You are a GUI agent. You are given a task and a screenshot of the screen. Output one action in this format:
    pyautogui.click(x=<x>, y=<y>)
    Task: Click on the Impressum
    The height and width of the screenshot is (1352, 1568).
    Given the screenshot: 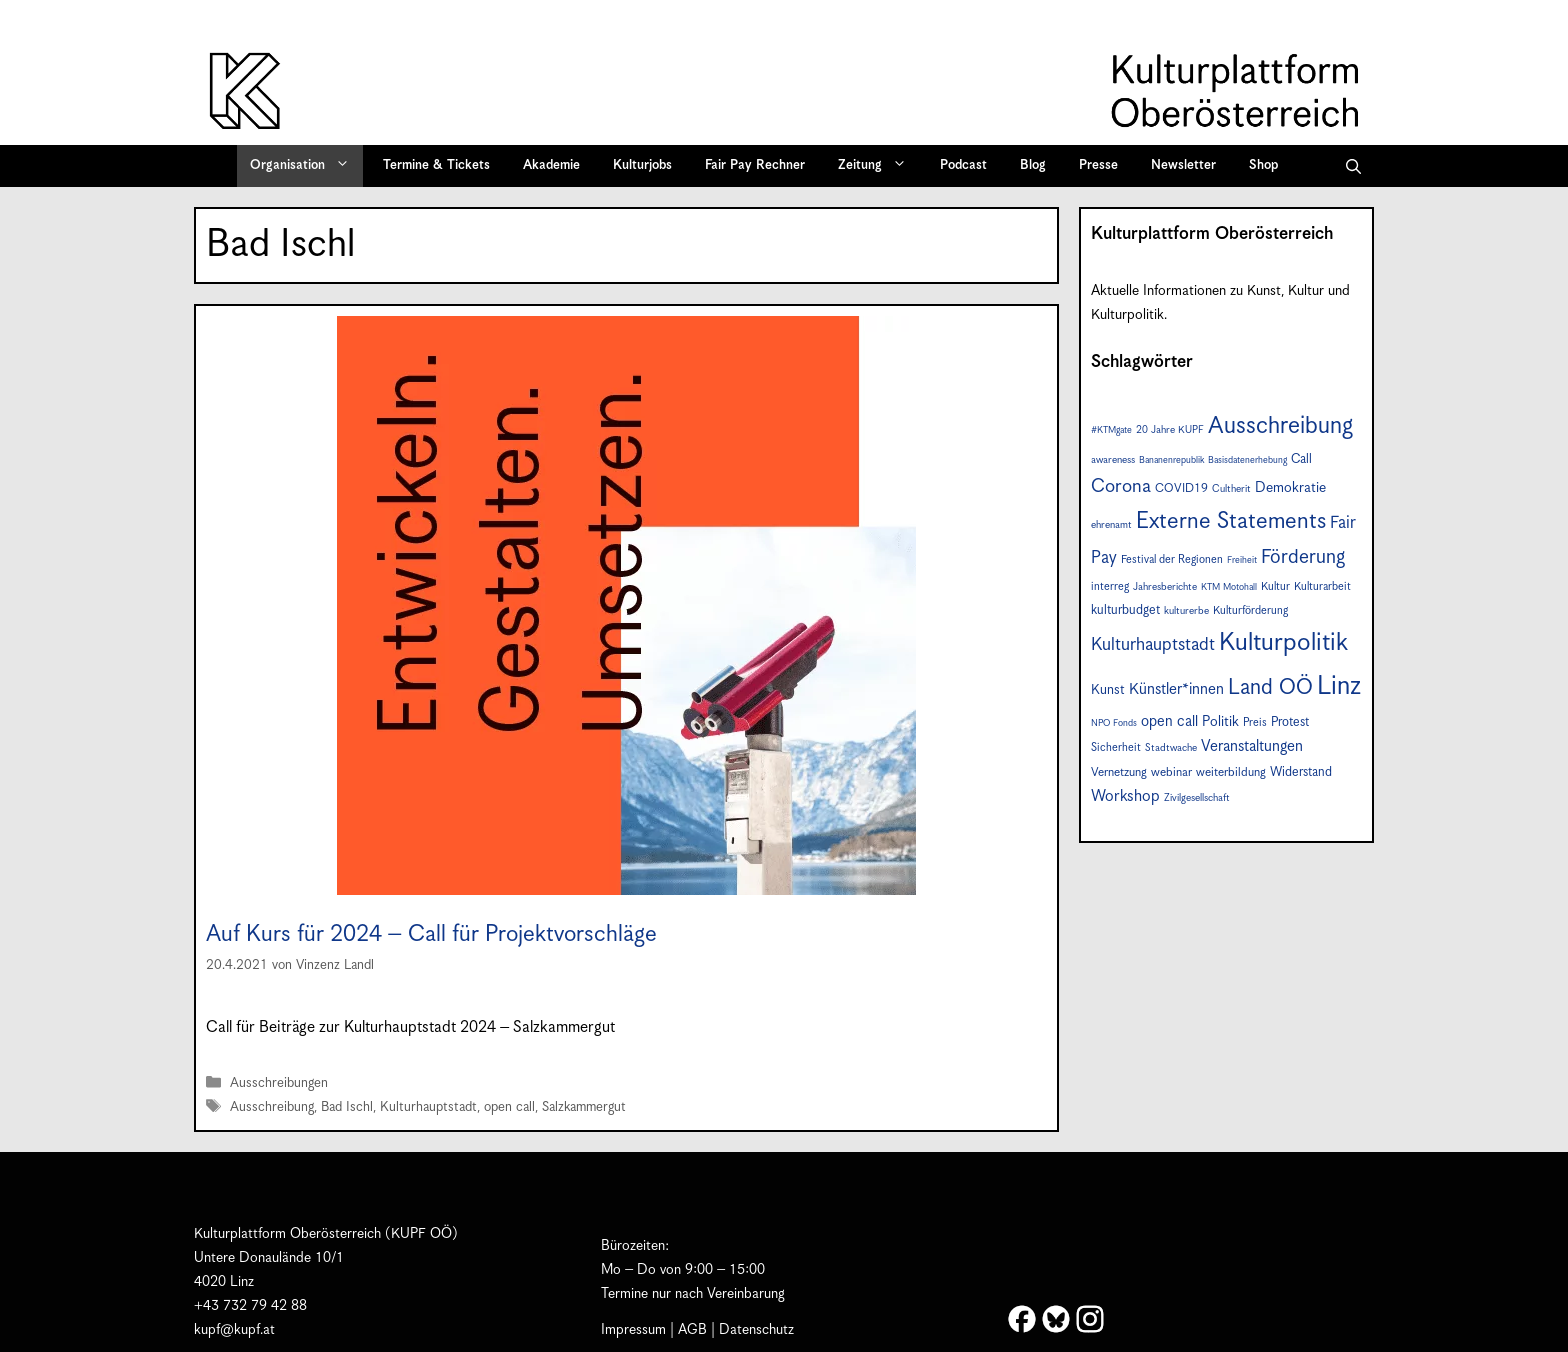 What is the action you would take?
    pyautogui.click(x=633, y=1330)
    